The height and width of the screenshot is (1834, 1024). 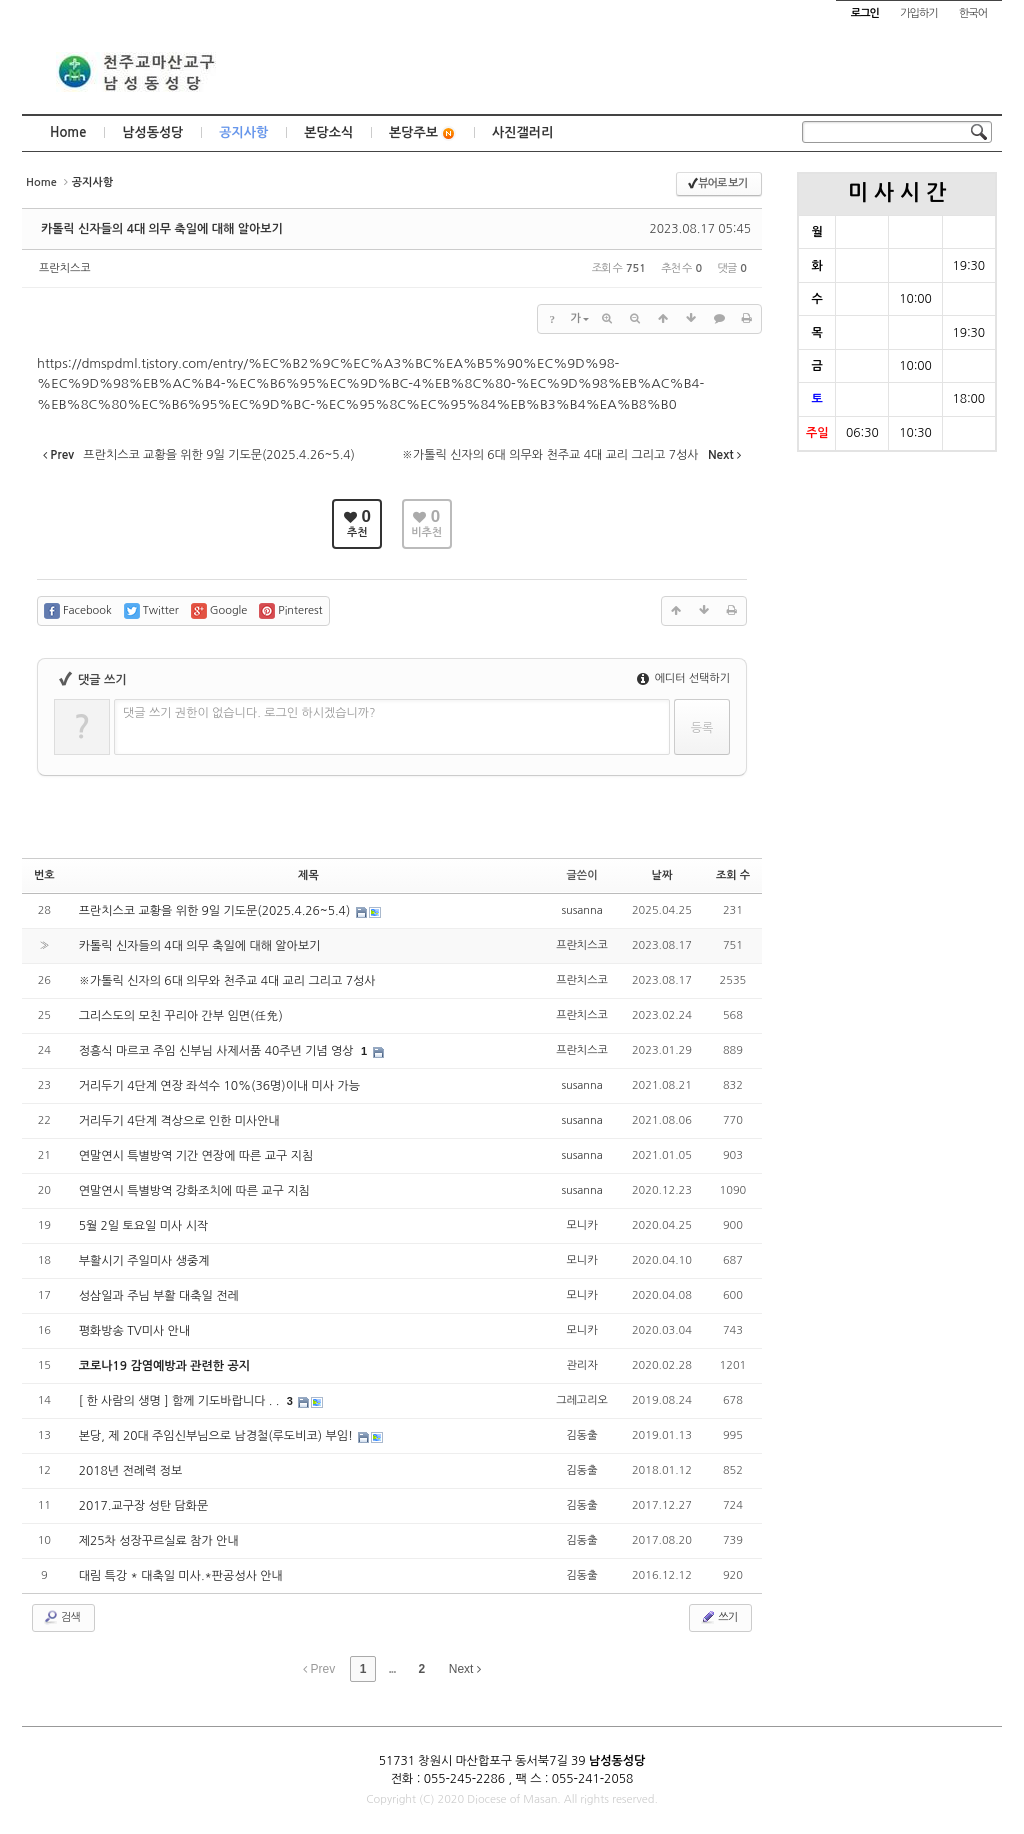 I want to click on 그레고리오, so click(x=582, y=1400).